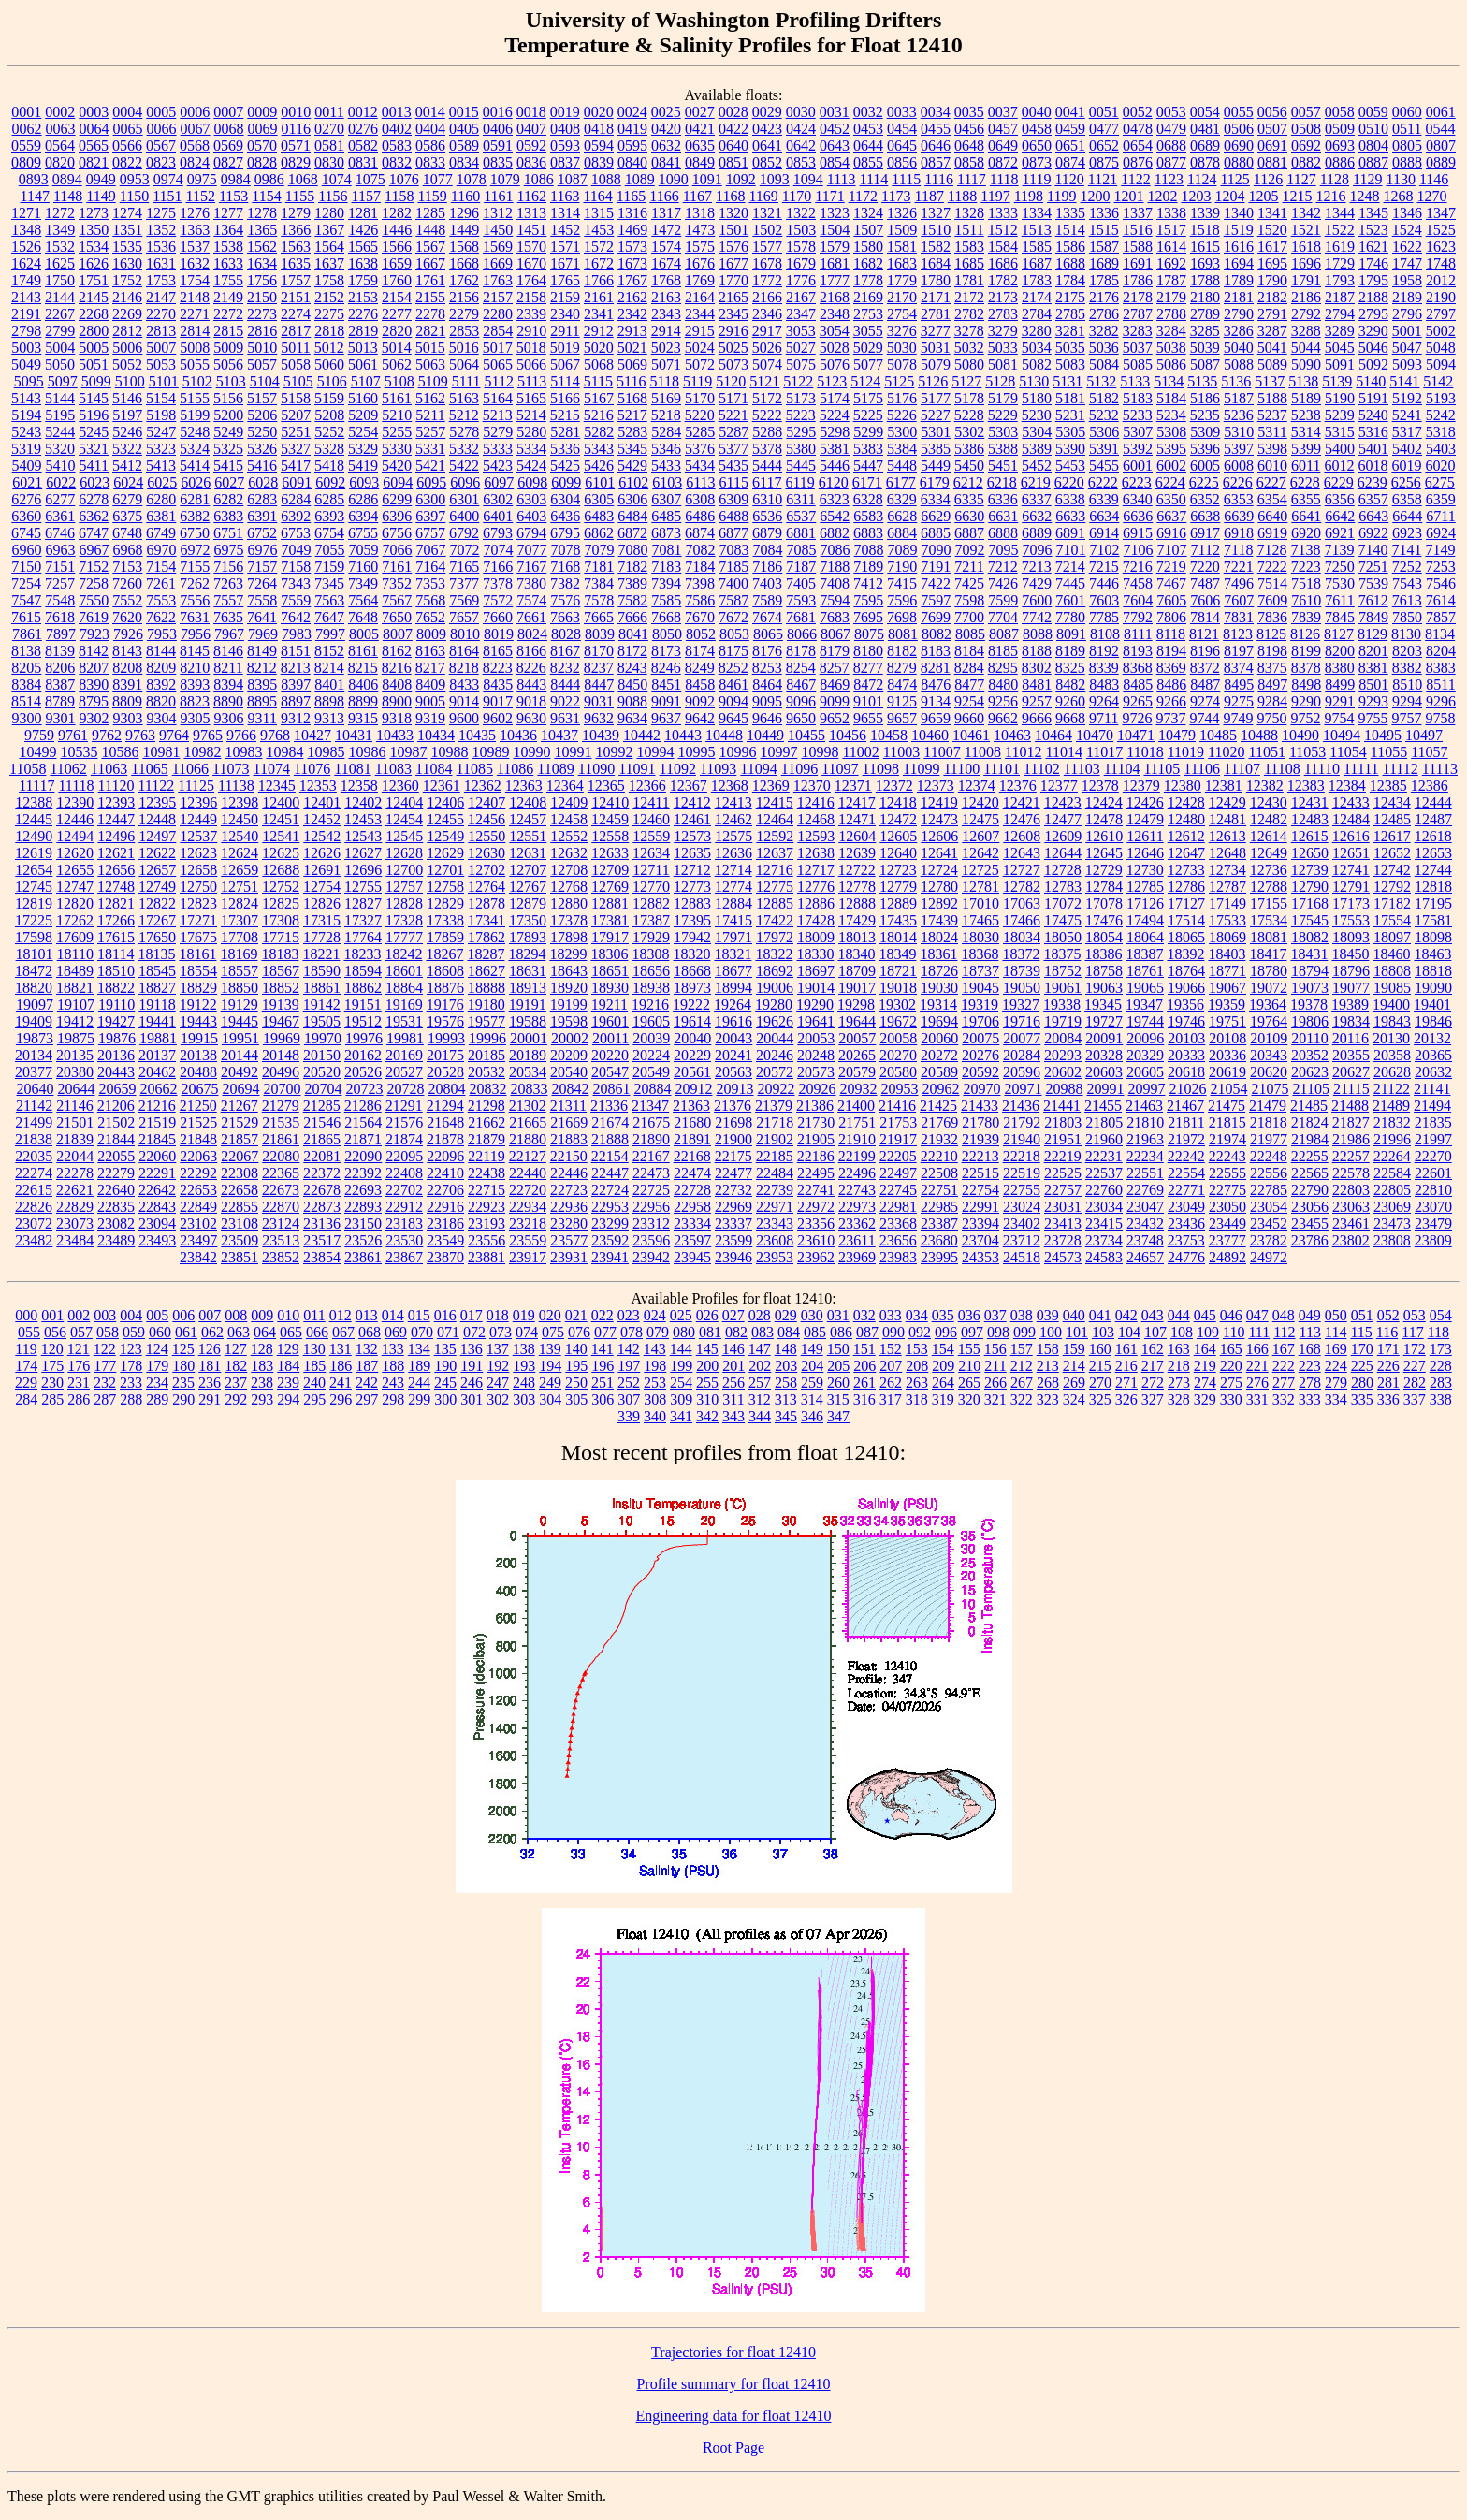 This screenshot has height=2520, width=1467. Describe the element at coordinates (465, 196) in the screenshot. I see `1160` at that location.